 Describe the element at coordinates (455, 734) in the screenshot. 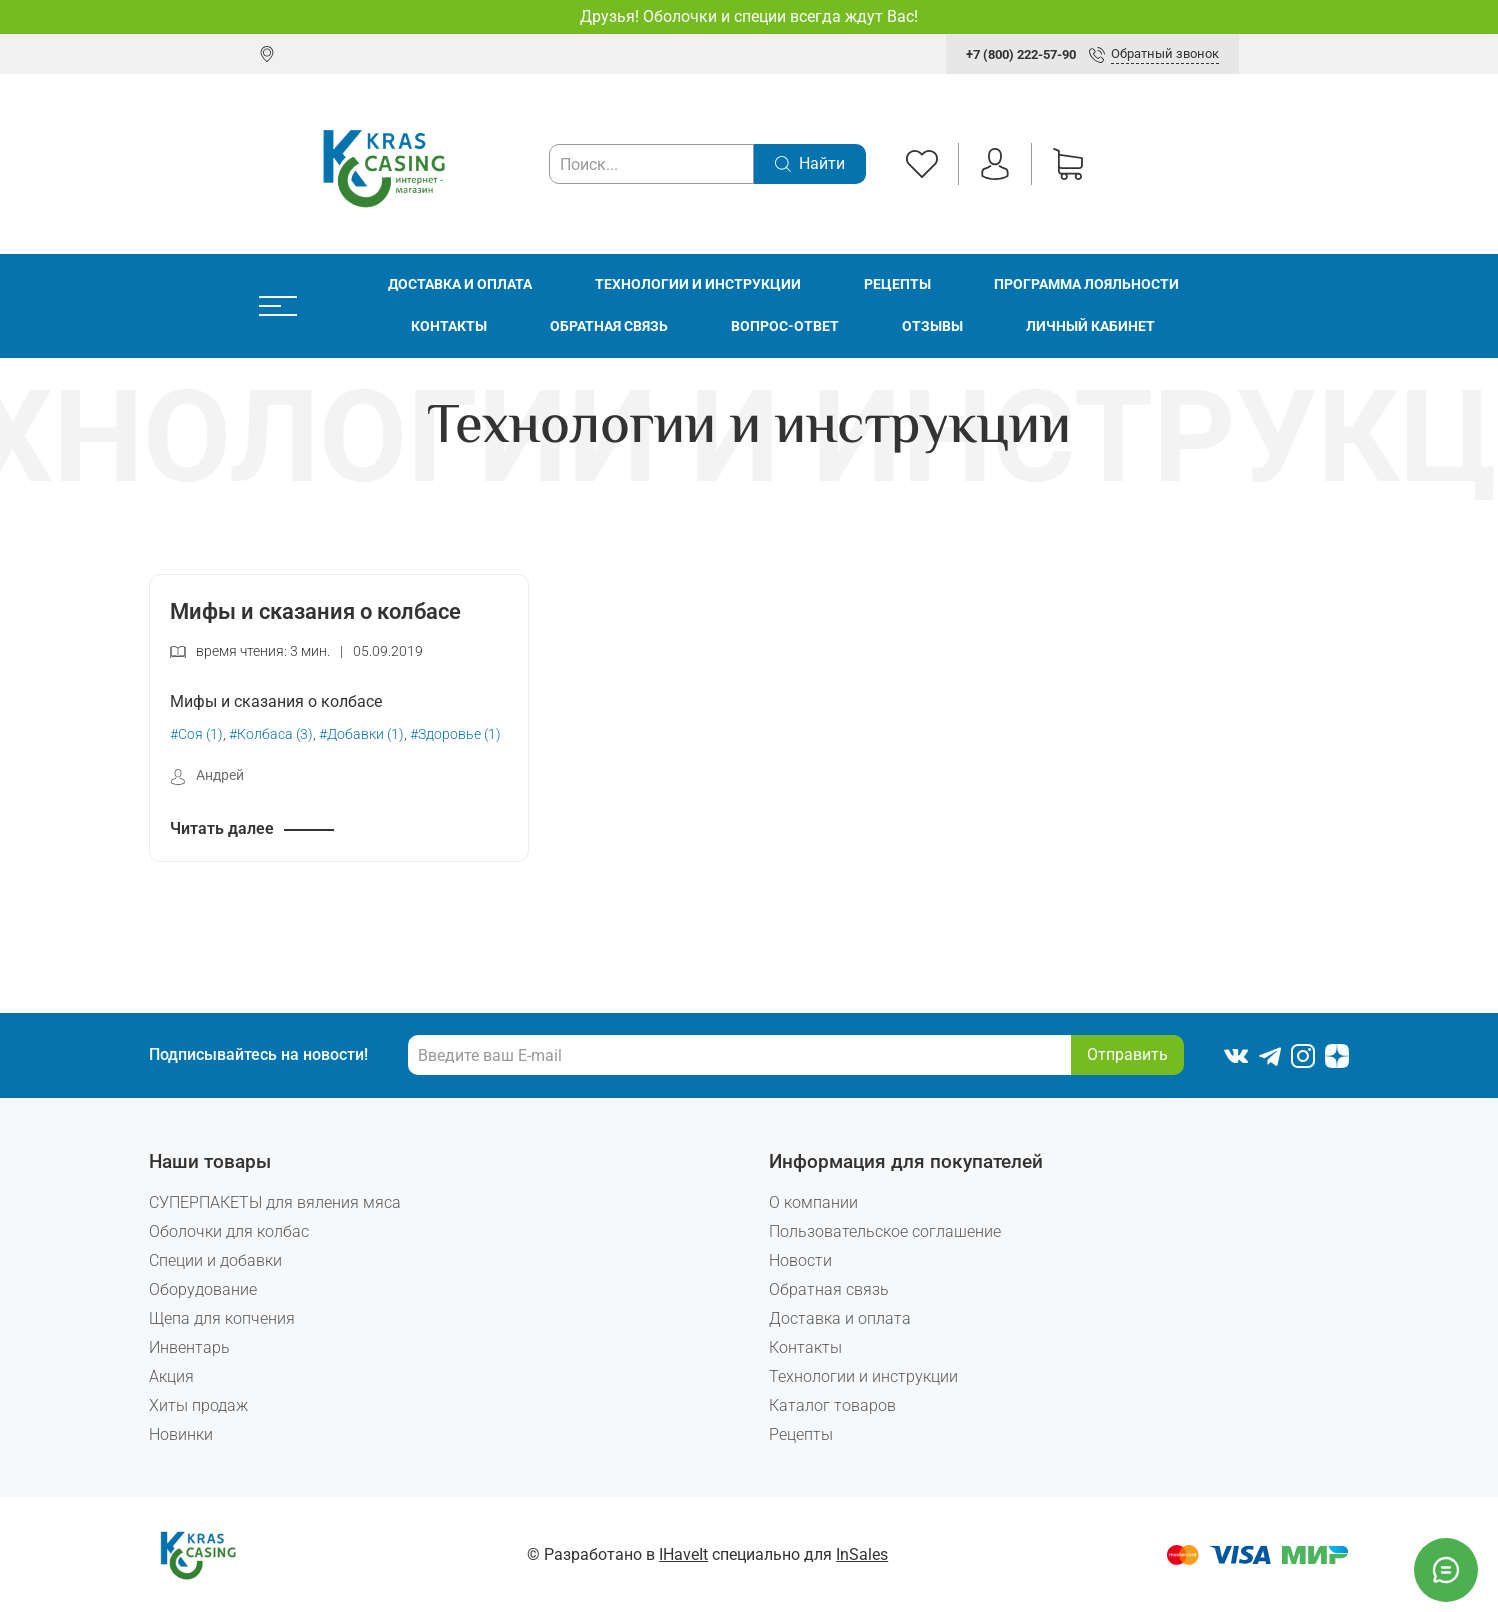

I see `#Здоровье (1)` at that location.